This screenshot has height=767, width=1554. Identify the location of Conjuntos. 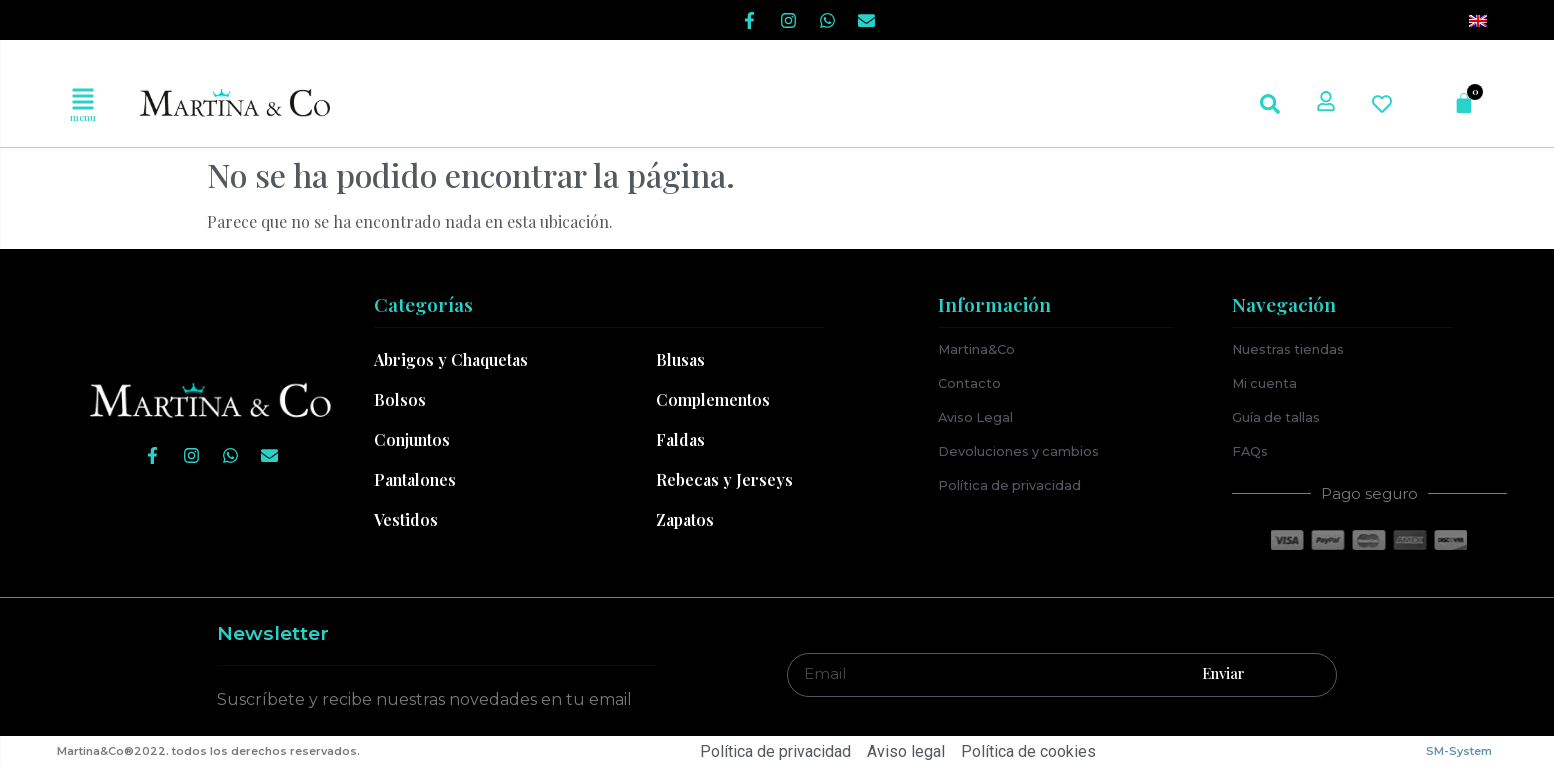
(412, 439).